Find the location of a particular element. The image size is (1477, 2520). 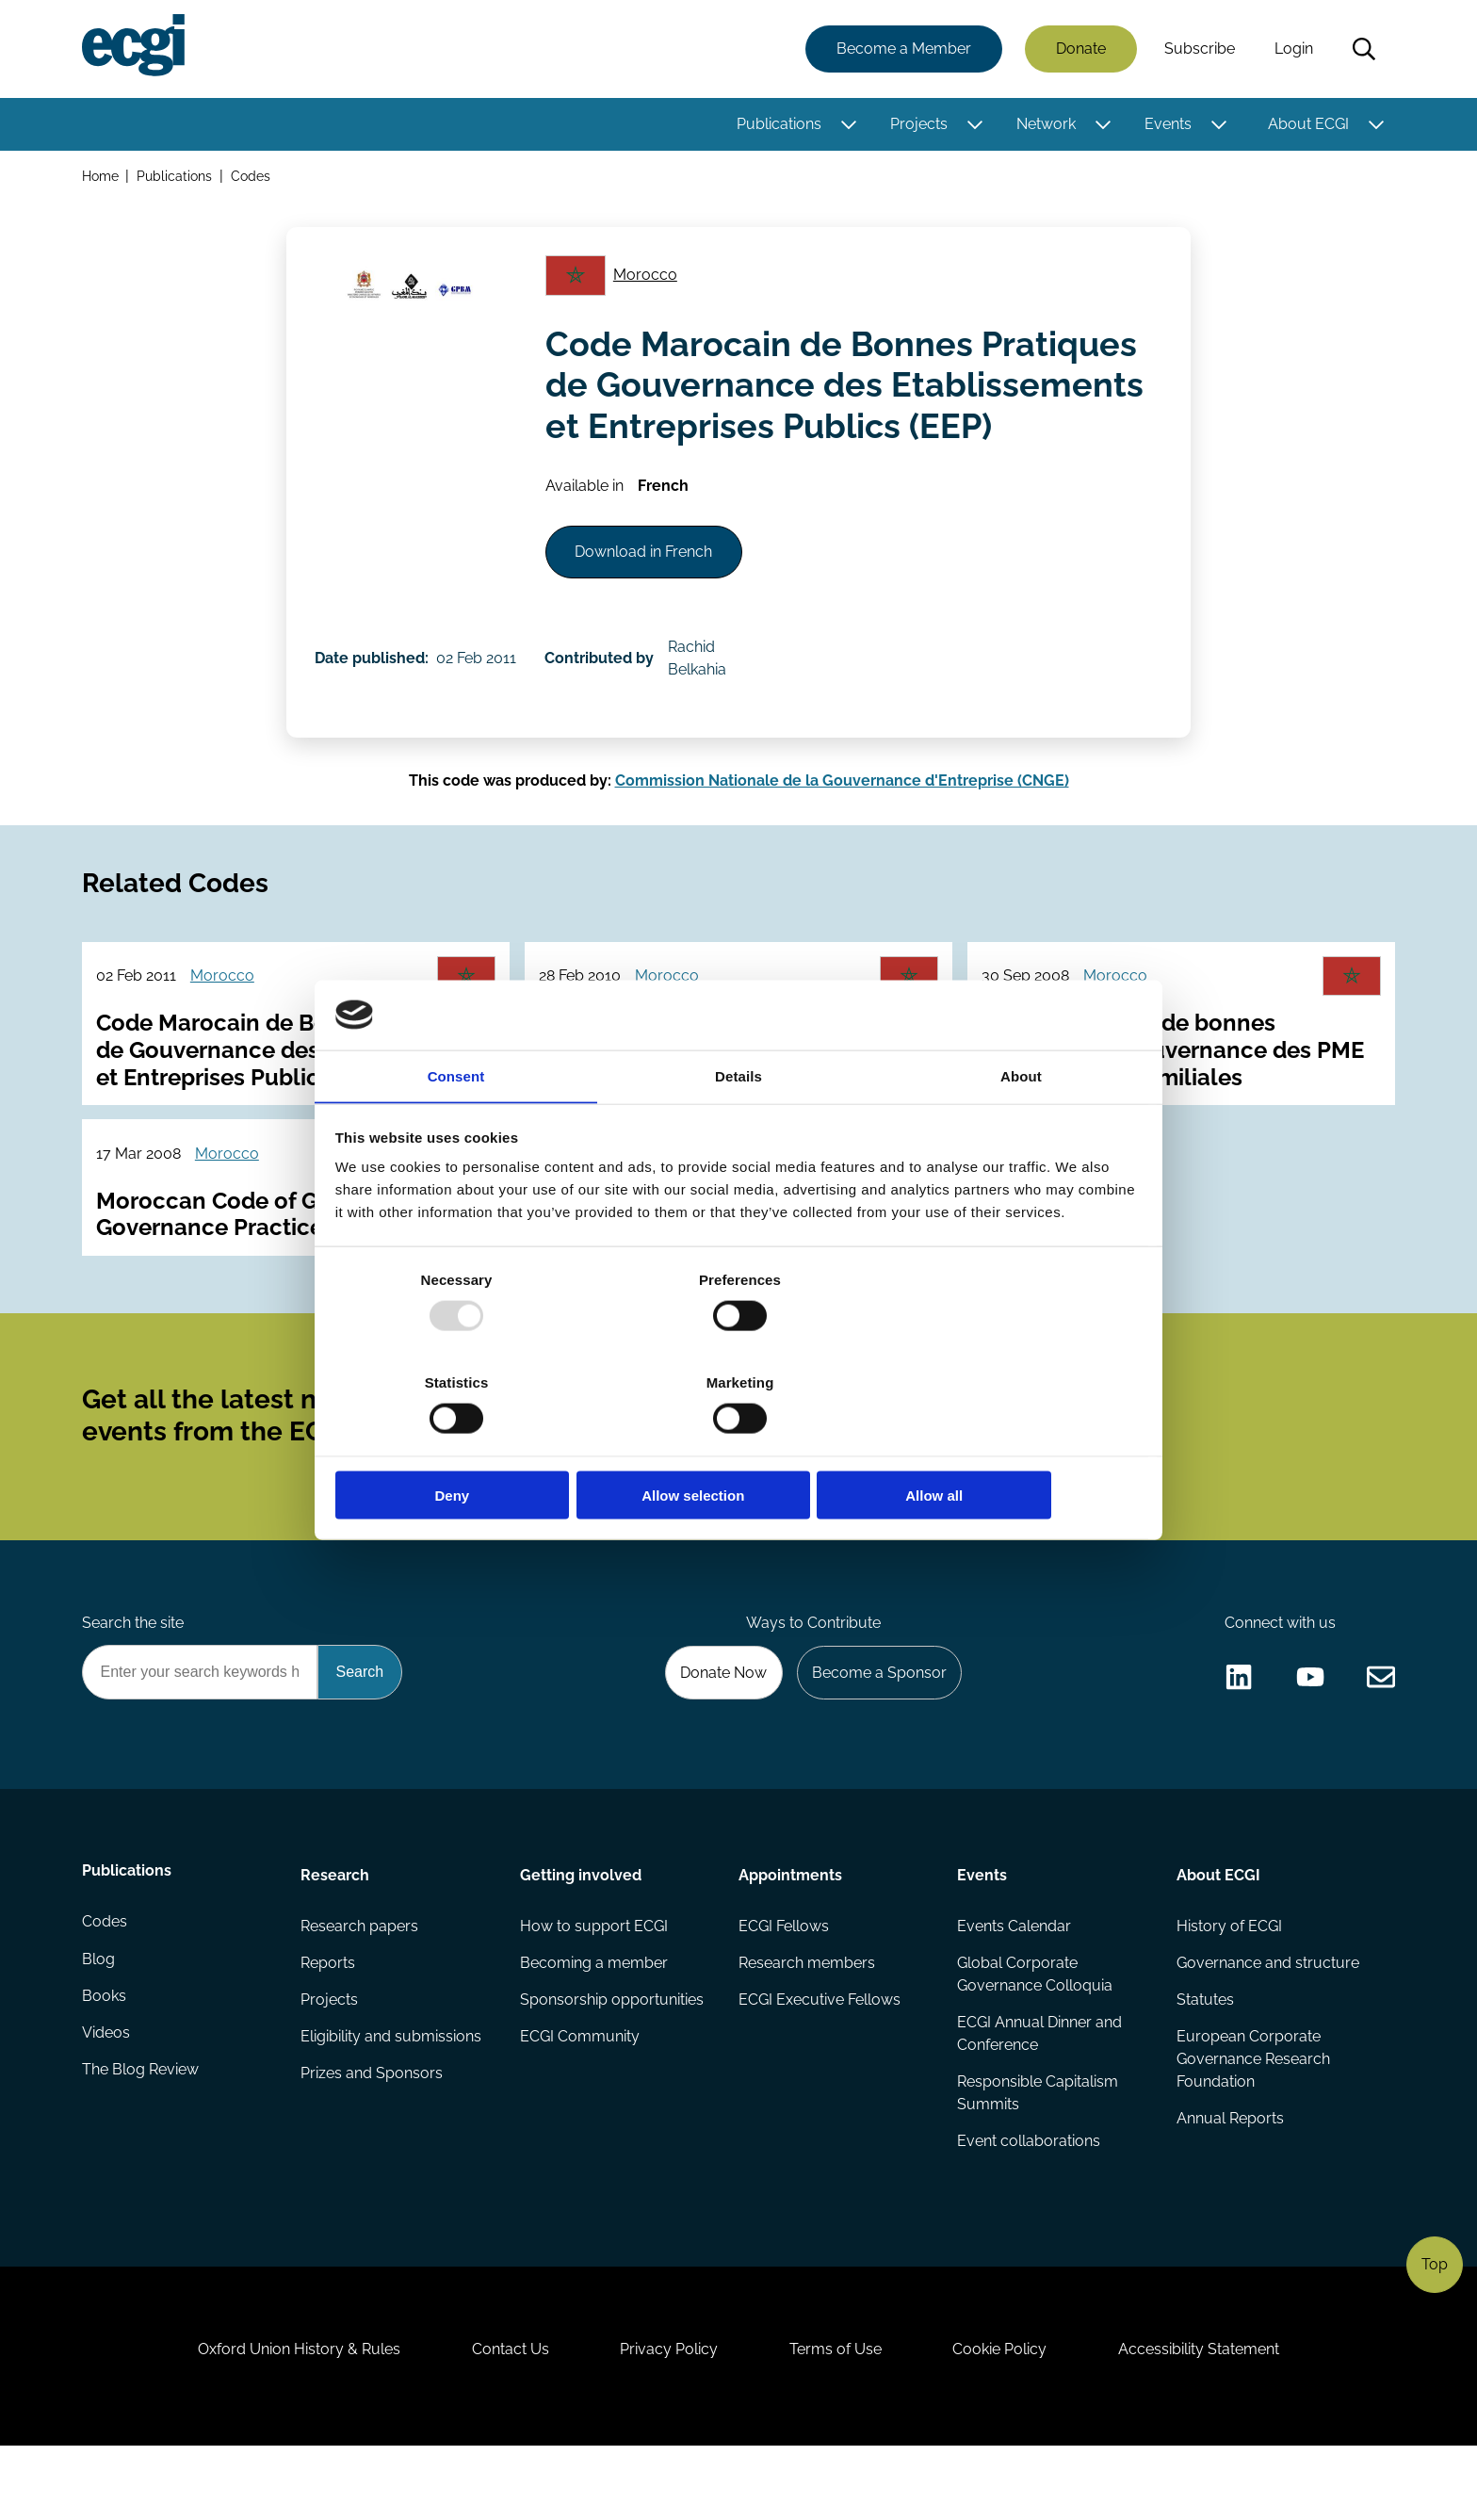

Publications is located at coordinates (778, 125).